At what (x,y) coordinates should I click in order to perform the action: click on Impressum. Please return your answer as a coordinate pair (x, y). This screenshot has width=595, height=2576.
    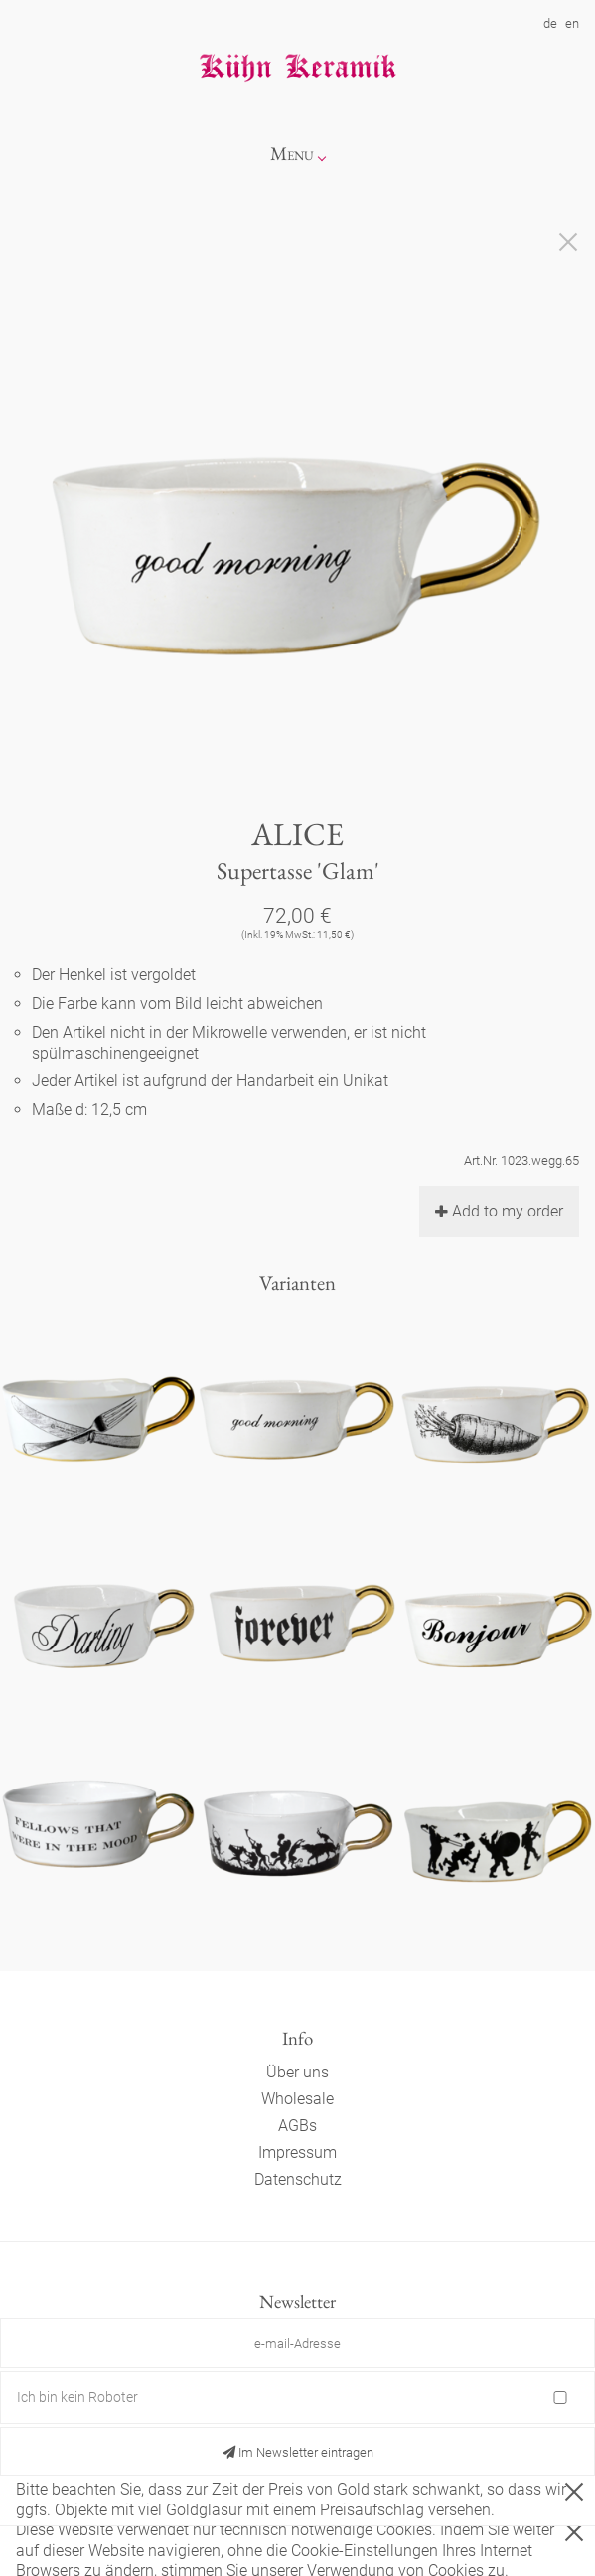
    Looking at the image, I should click on (297, 2152).